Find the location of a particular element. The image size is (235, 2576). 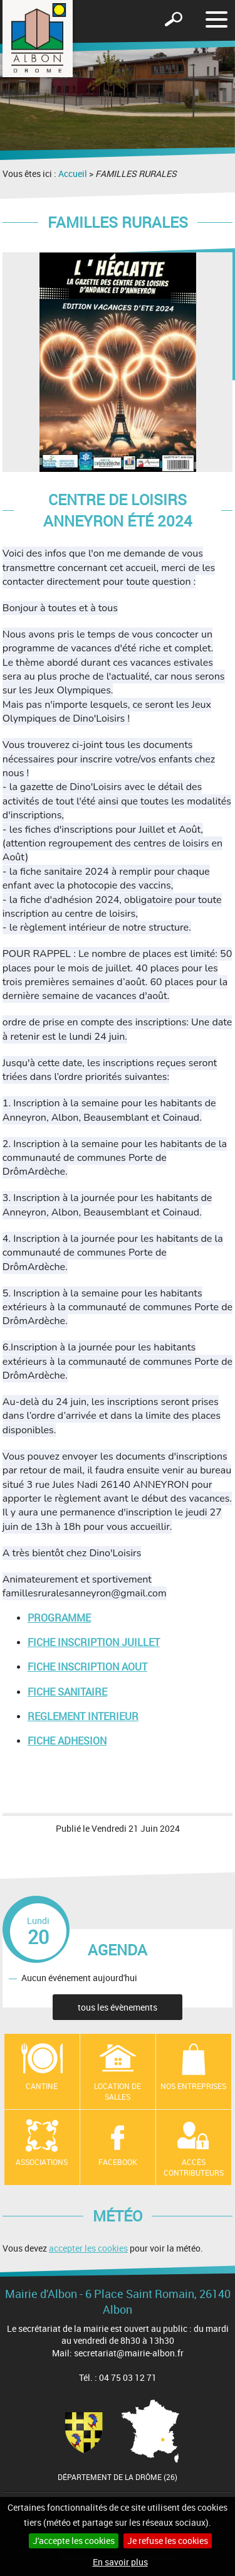

Location de salles is located at coordinates (117, 2091).